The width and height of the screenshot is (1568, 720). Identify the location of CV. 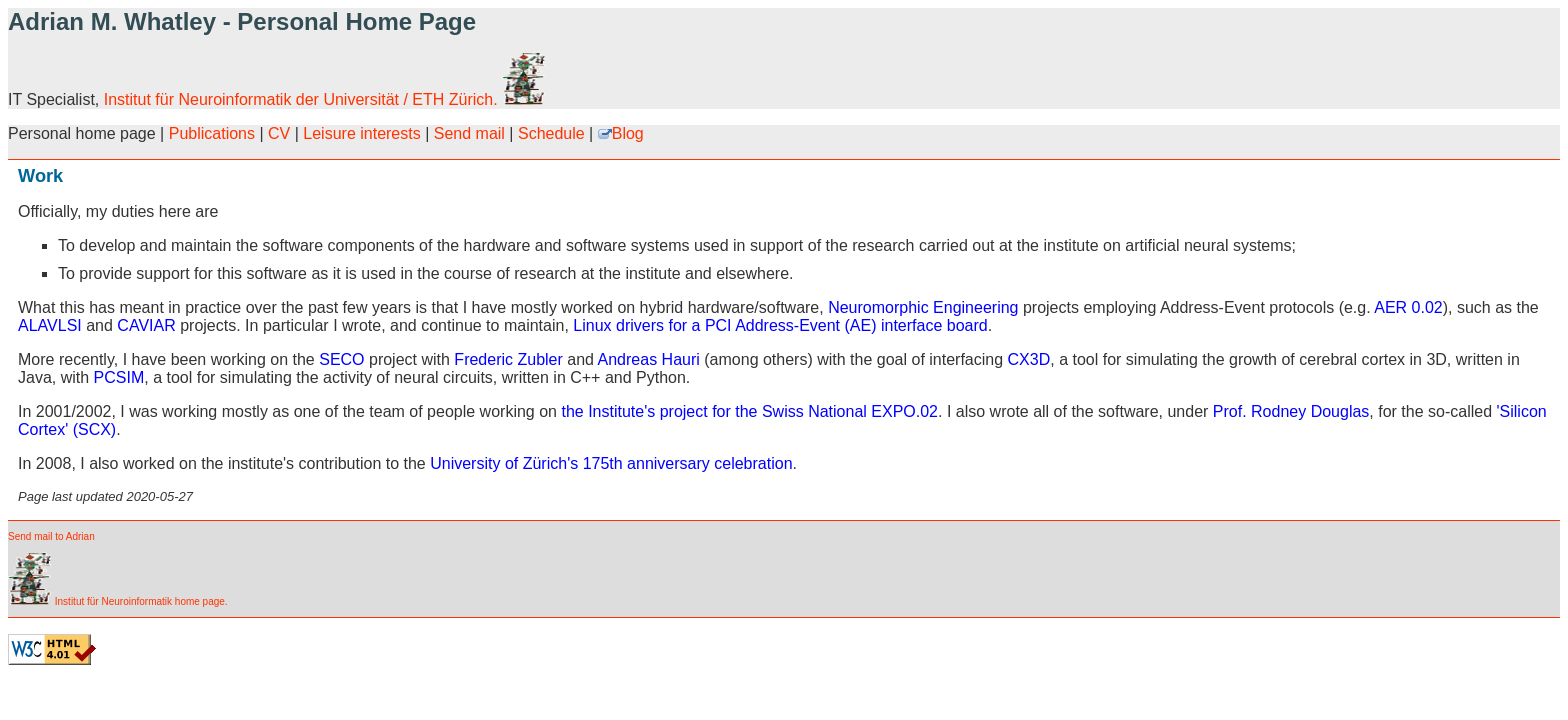
(279, 133).